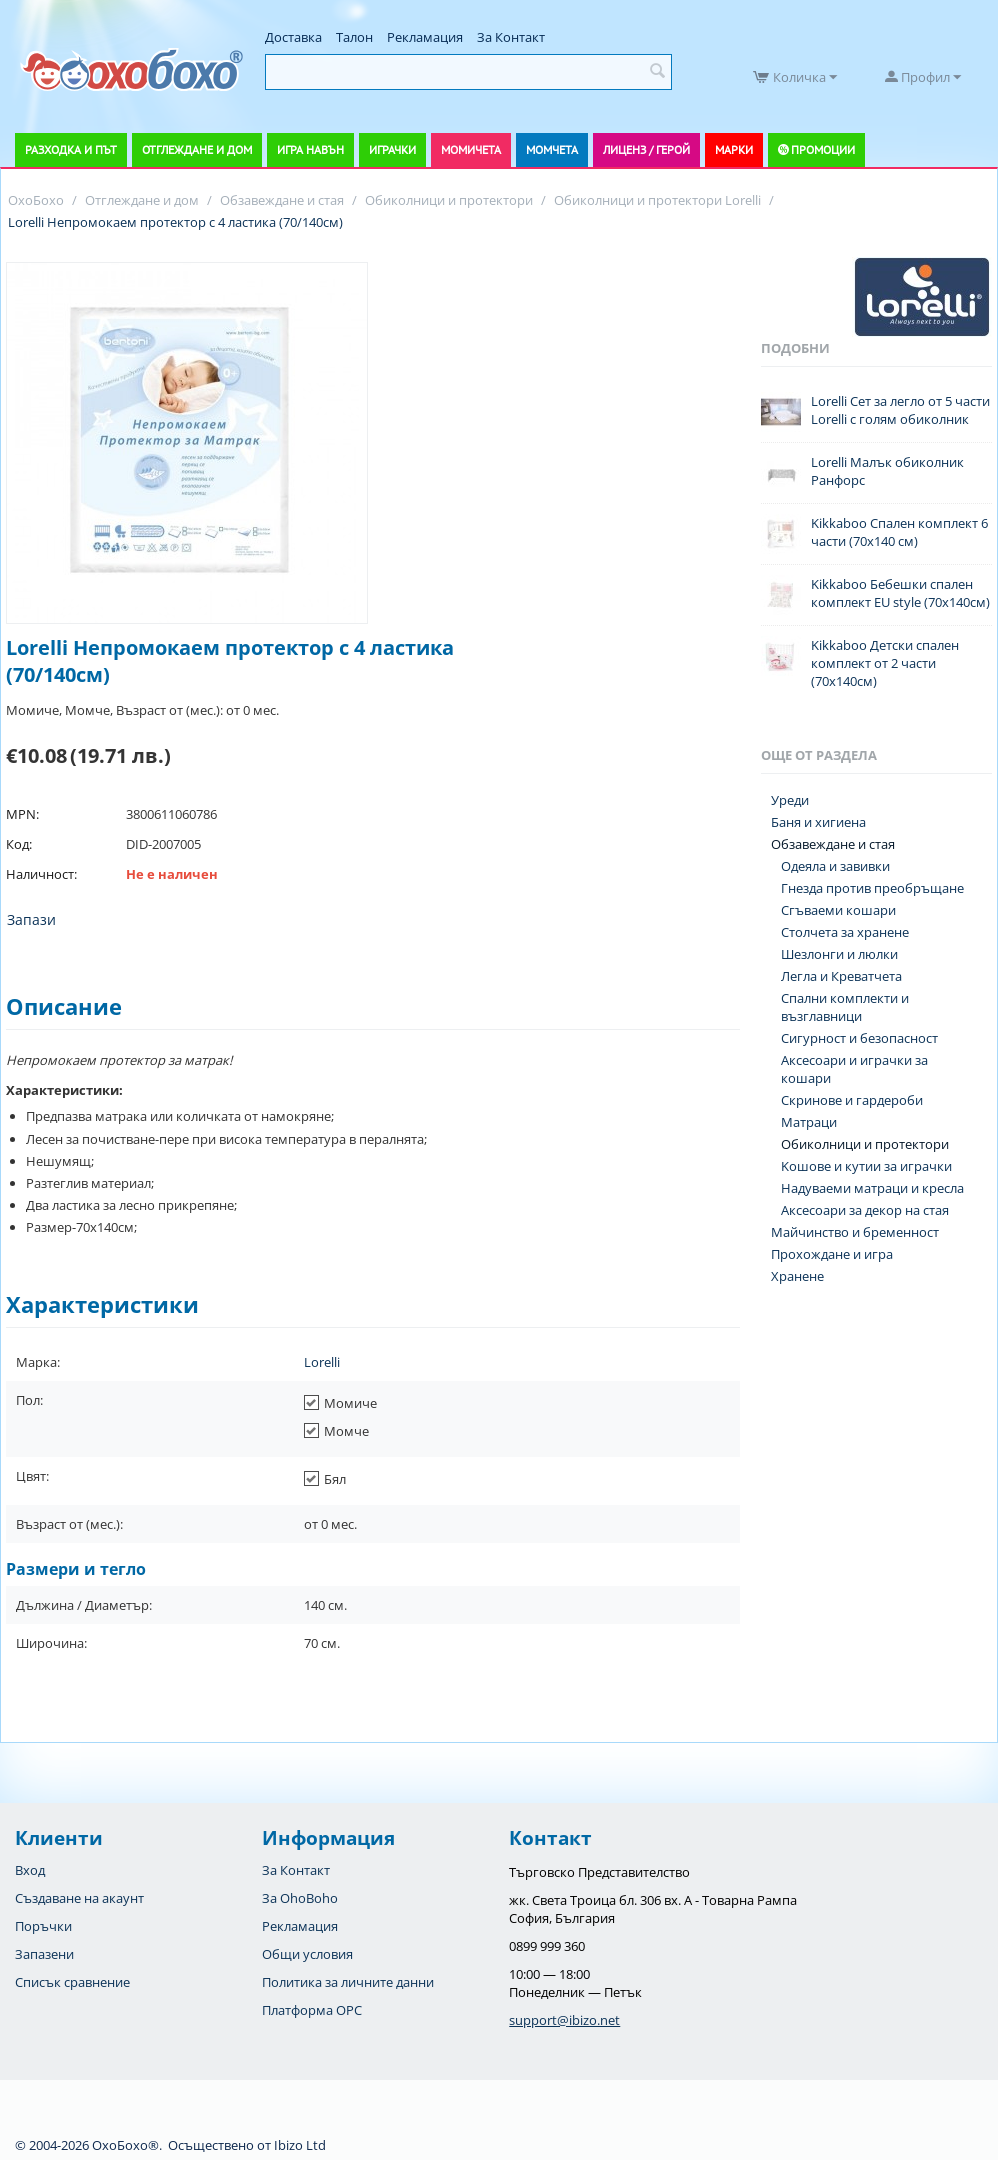  What do you see at coordinates (855, 1232) in the screenshot?
I see `Майчинство и бременност` at bounding box center [855, 1232].